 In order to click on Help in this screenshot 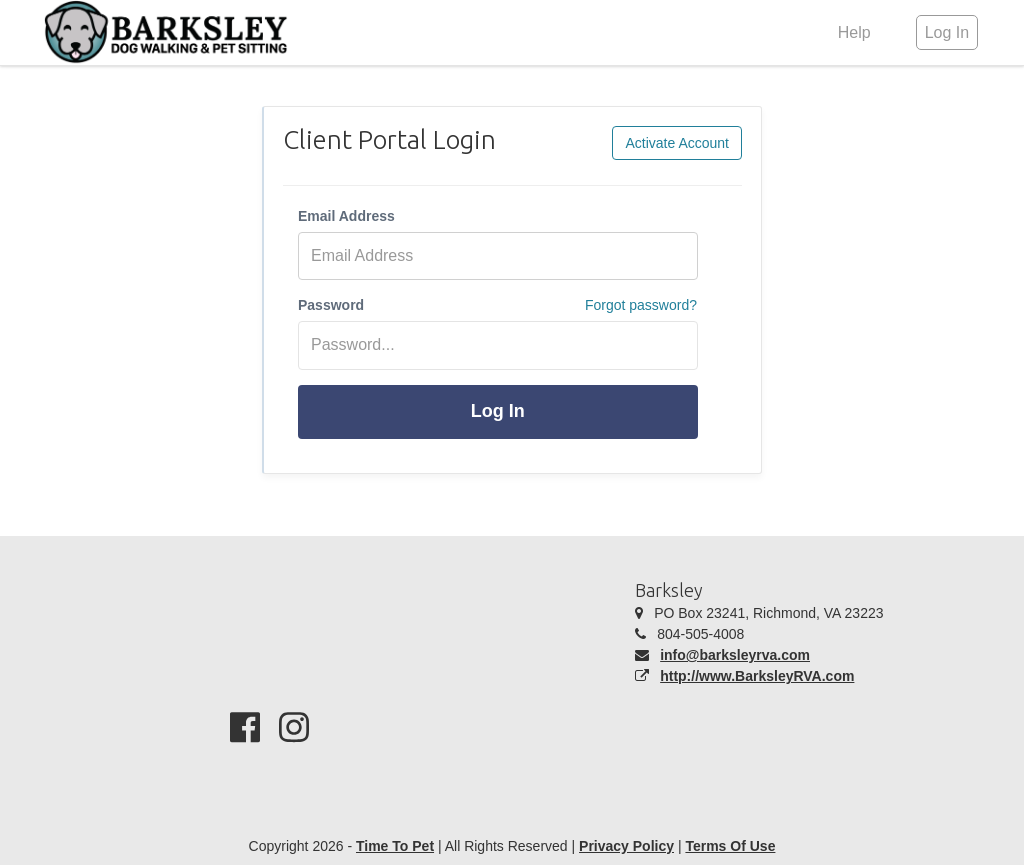, I will do `click(854, 32)`.